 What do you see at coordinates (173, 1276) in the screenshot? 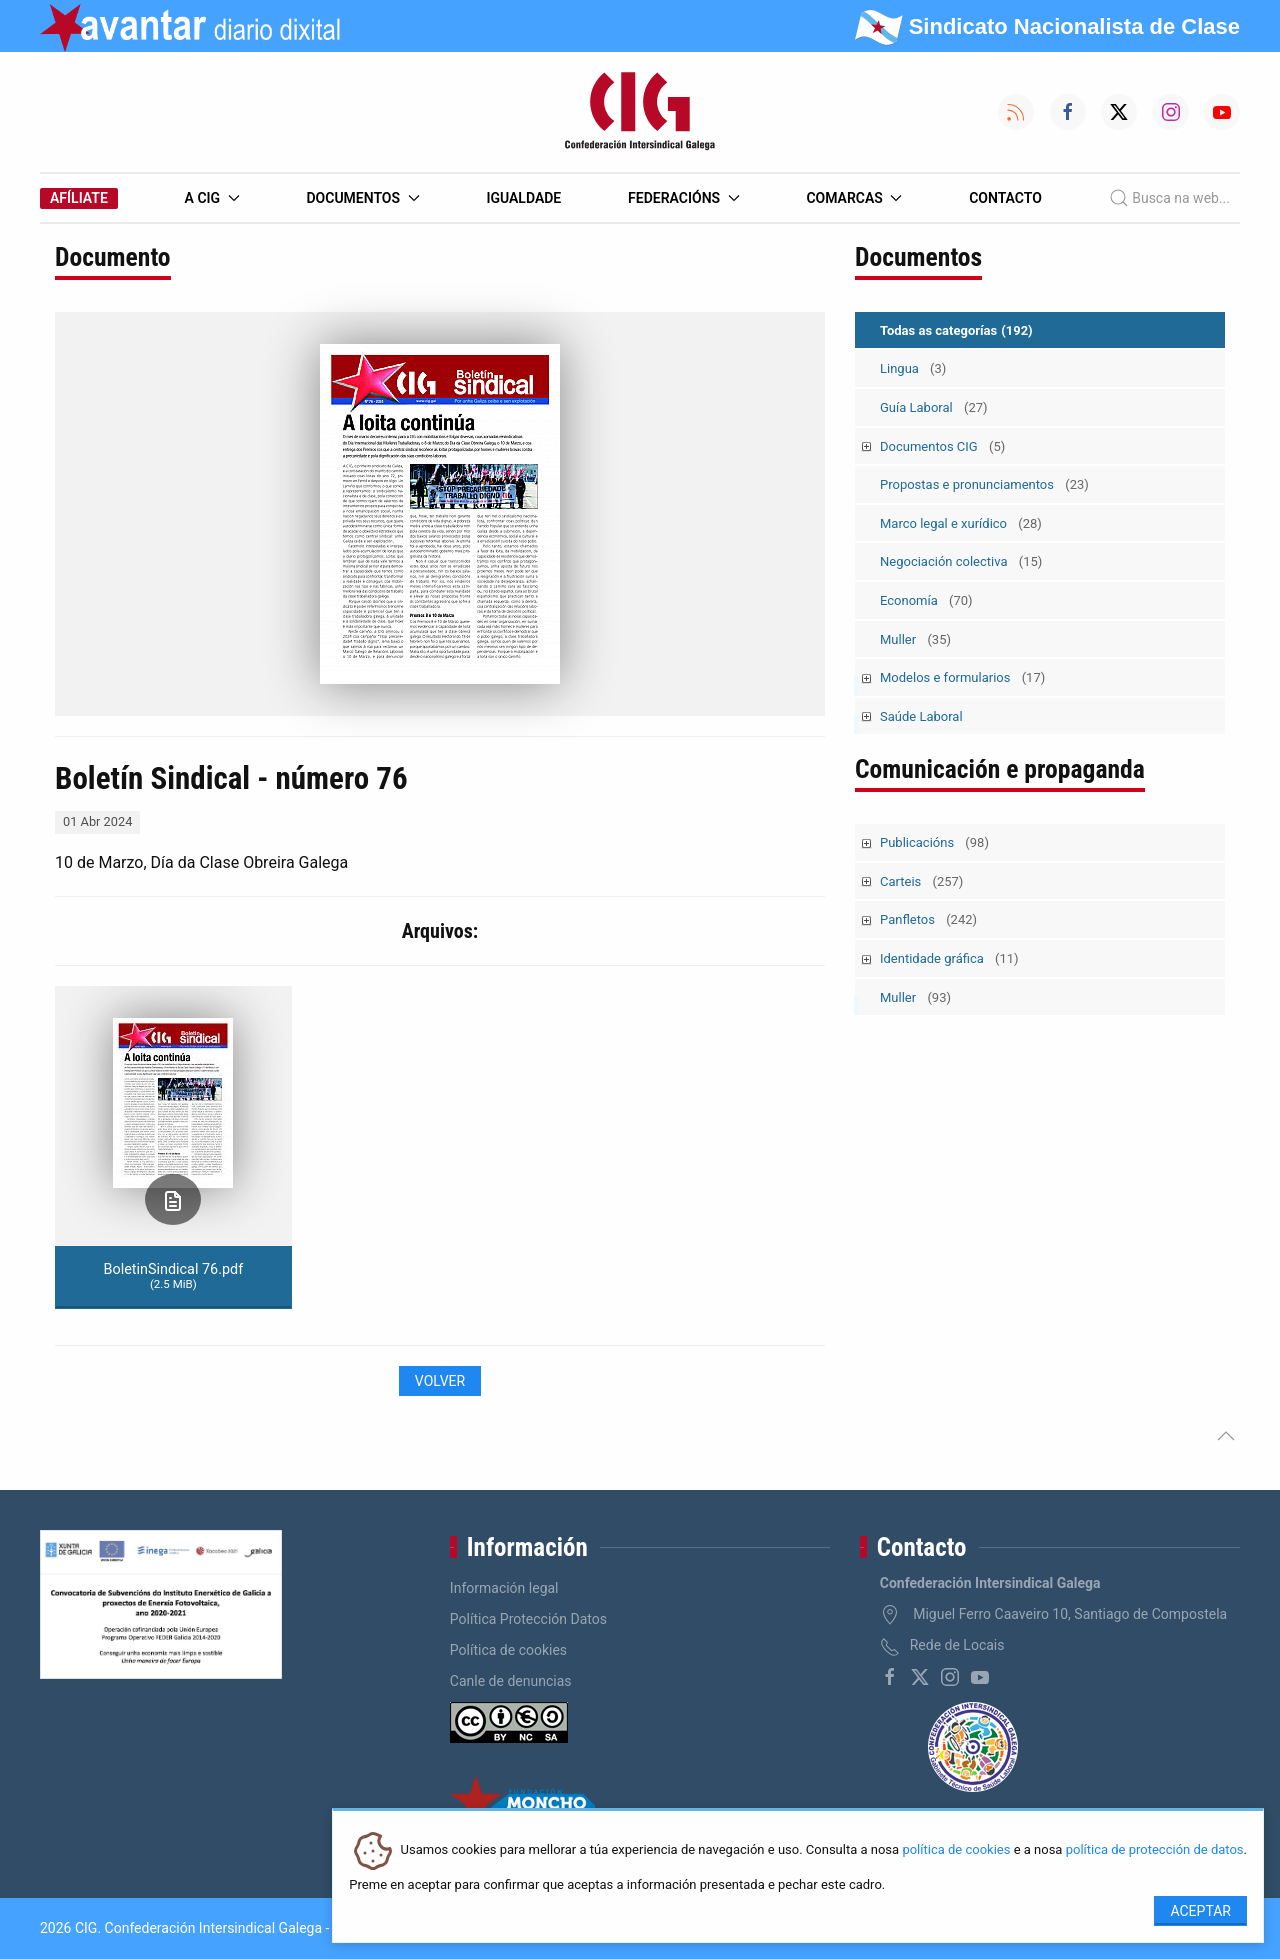
I see `BoletinSindical 76.pdf` at bounding box center [173, 1276].